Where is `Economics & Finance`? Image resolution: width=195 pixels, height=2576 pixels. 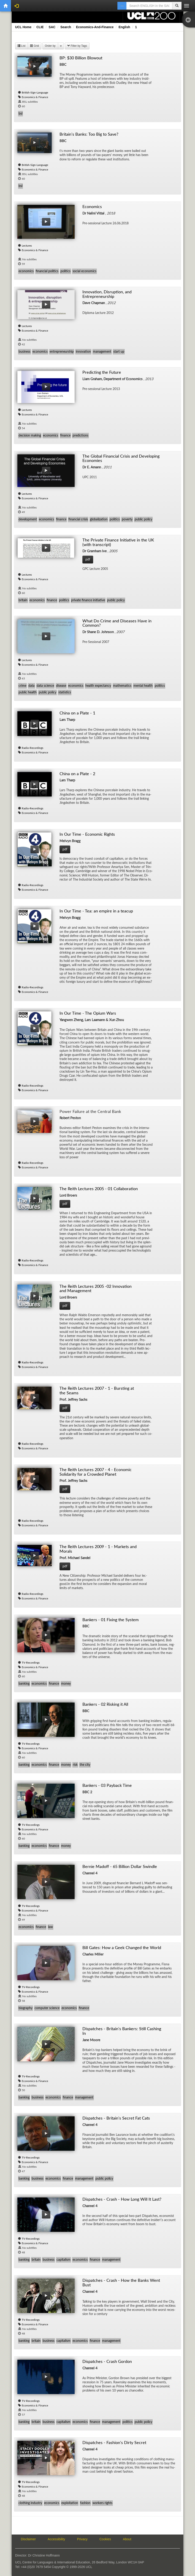 Economics & Finance is located at coordinates (35, 97).